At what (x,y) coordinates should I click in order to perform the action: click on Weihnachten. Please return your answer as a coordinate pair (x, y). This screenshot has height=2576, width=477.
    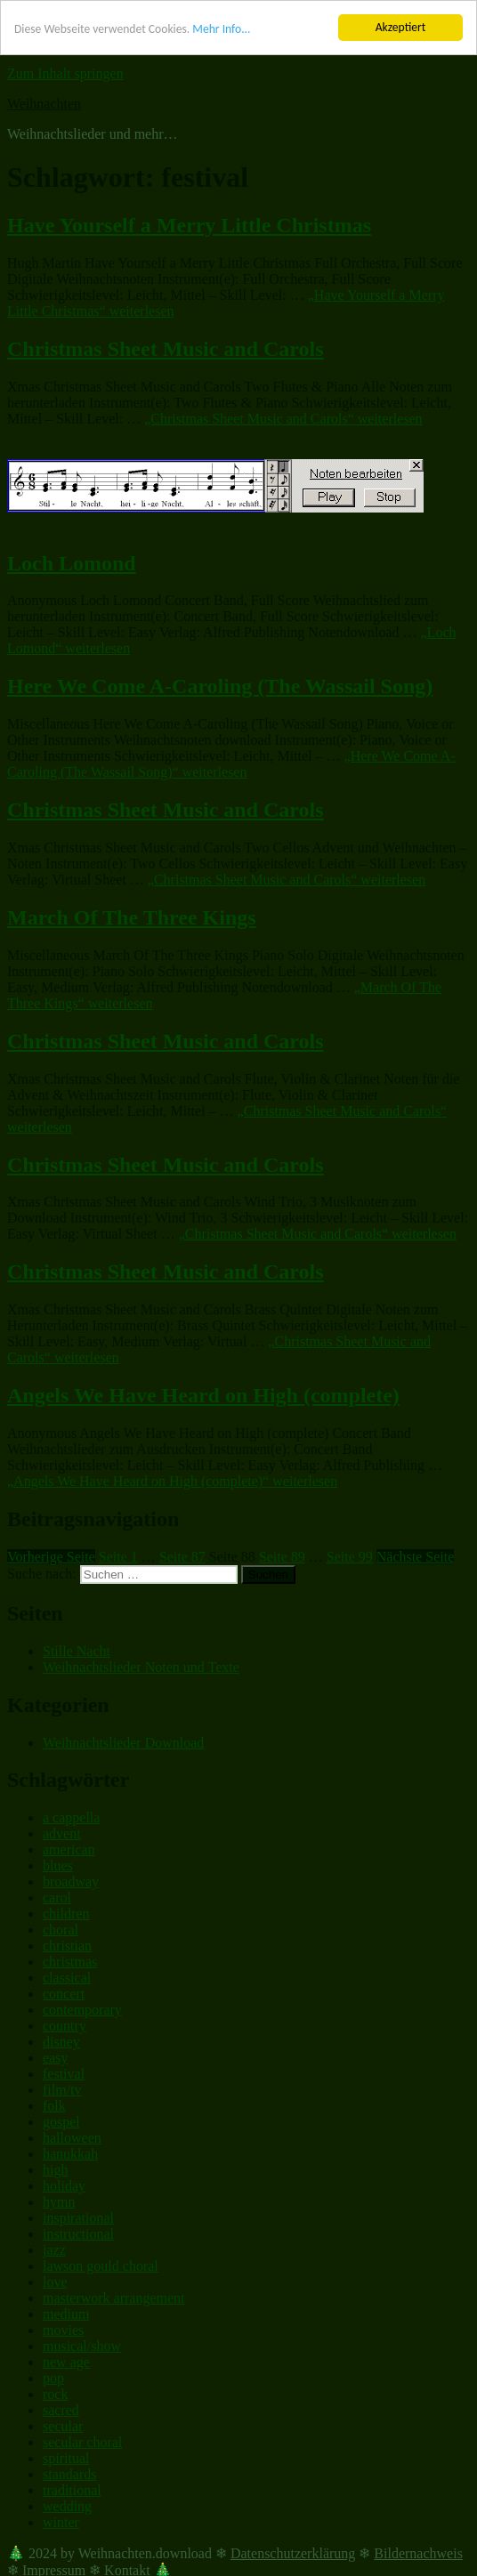
    Looking at the image, I should click on (44, 103).